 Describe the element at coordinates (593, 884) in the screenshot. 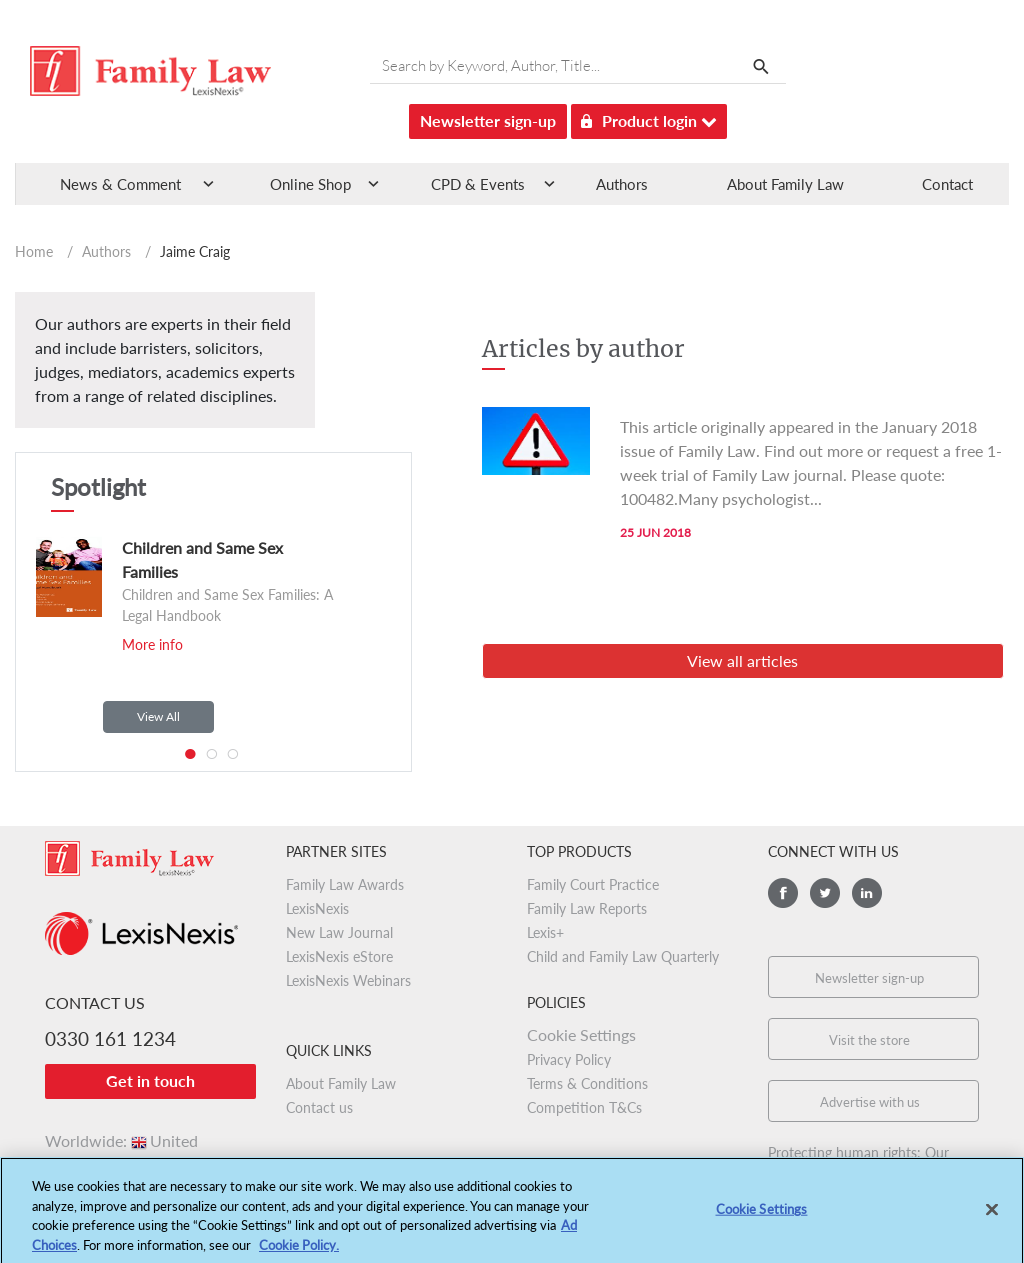

I see `Family Court Practice` at that location.